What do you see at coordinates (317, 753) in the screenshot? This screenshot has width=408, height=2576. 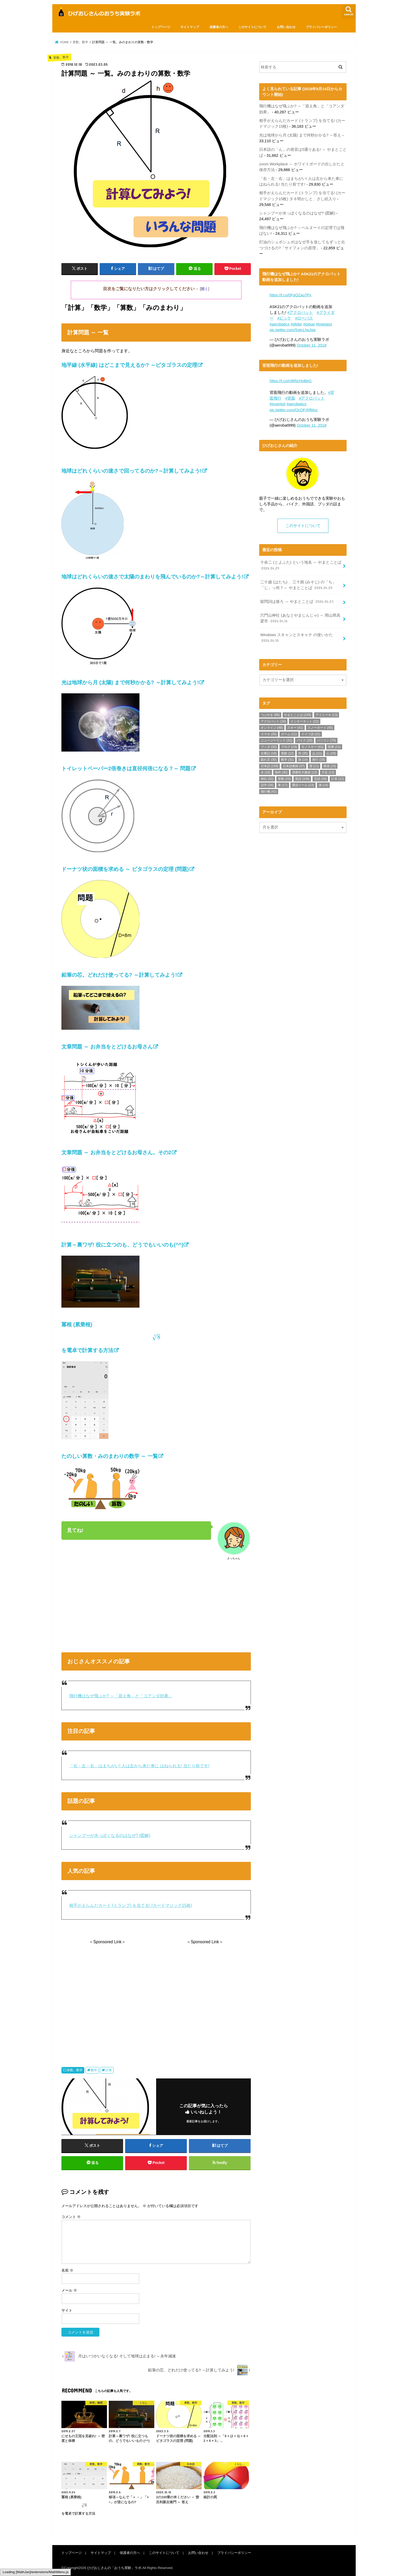 I see `山 [山 (11個の項目)]` at bounding box center [317, 753].